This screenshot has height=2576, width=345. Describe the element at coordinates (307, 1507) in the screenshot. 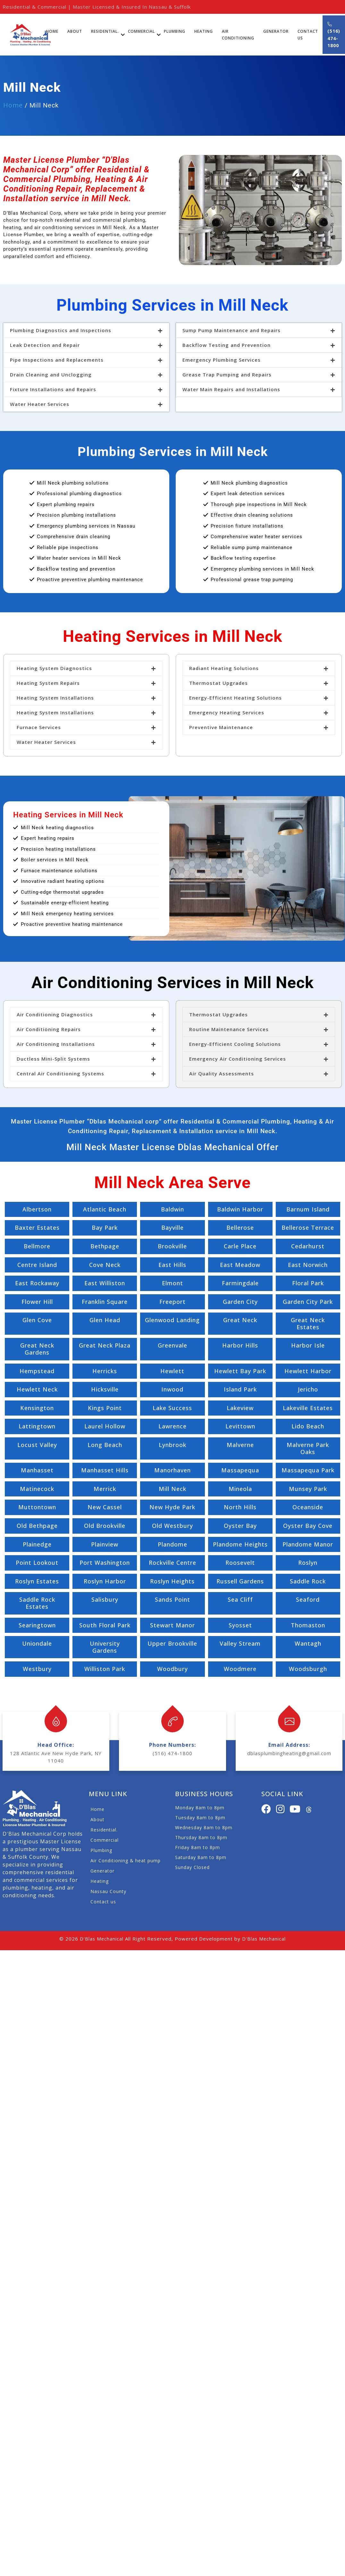

I see `Oceanside` at that location.